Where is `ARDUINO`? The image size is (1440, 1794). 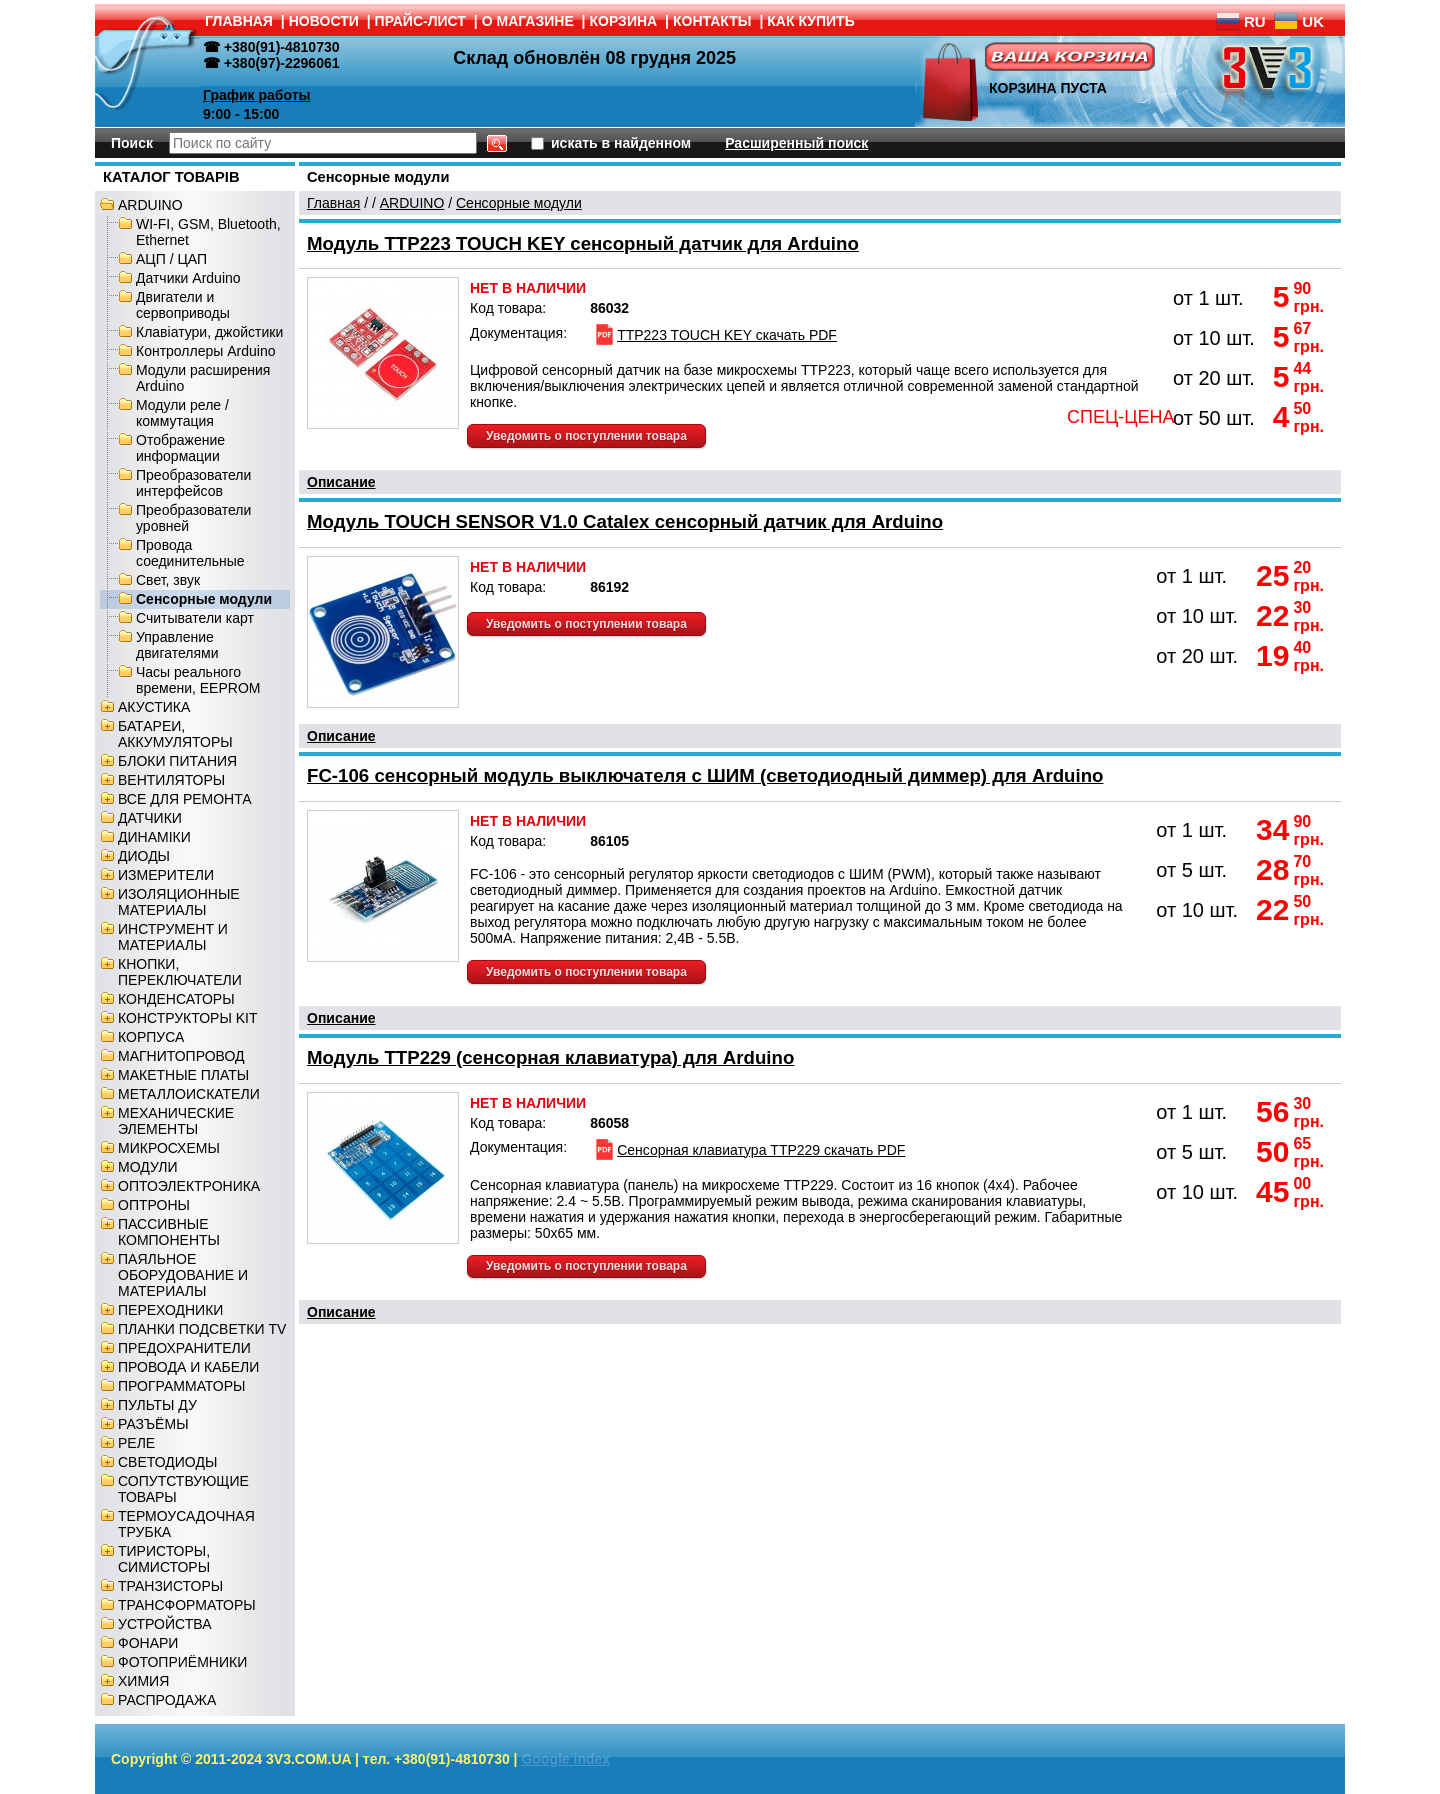
ARDUINO is located at coordinates (150, 205).